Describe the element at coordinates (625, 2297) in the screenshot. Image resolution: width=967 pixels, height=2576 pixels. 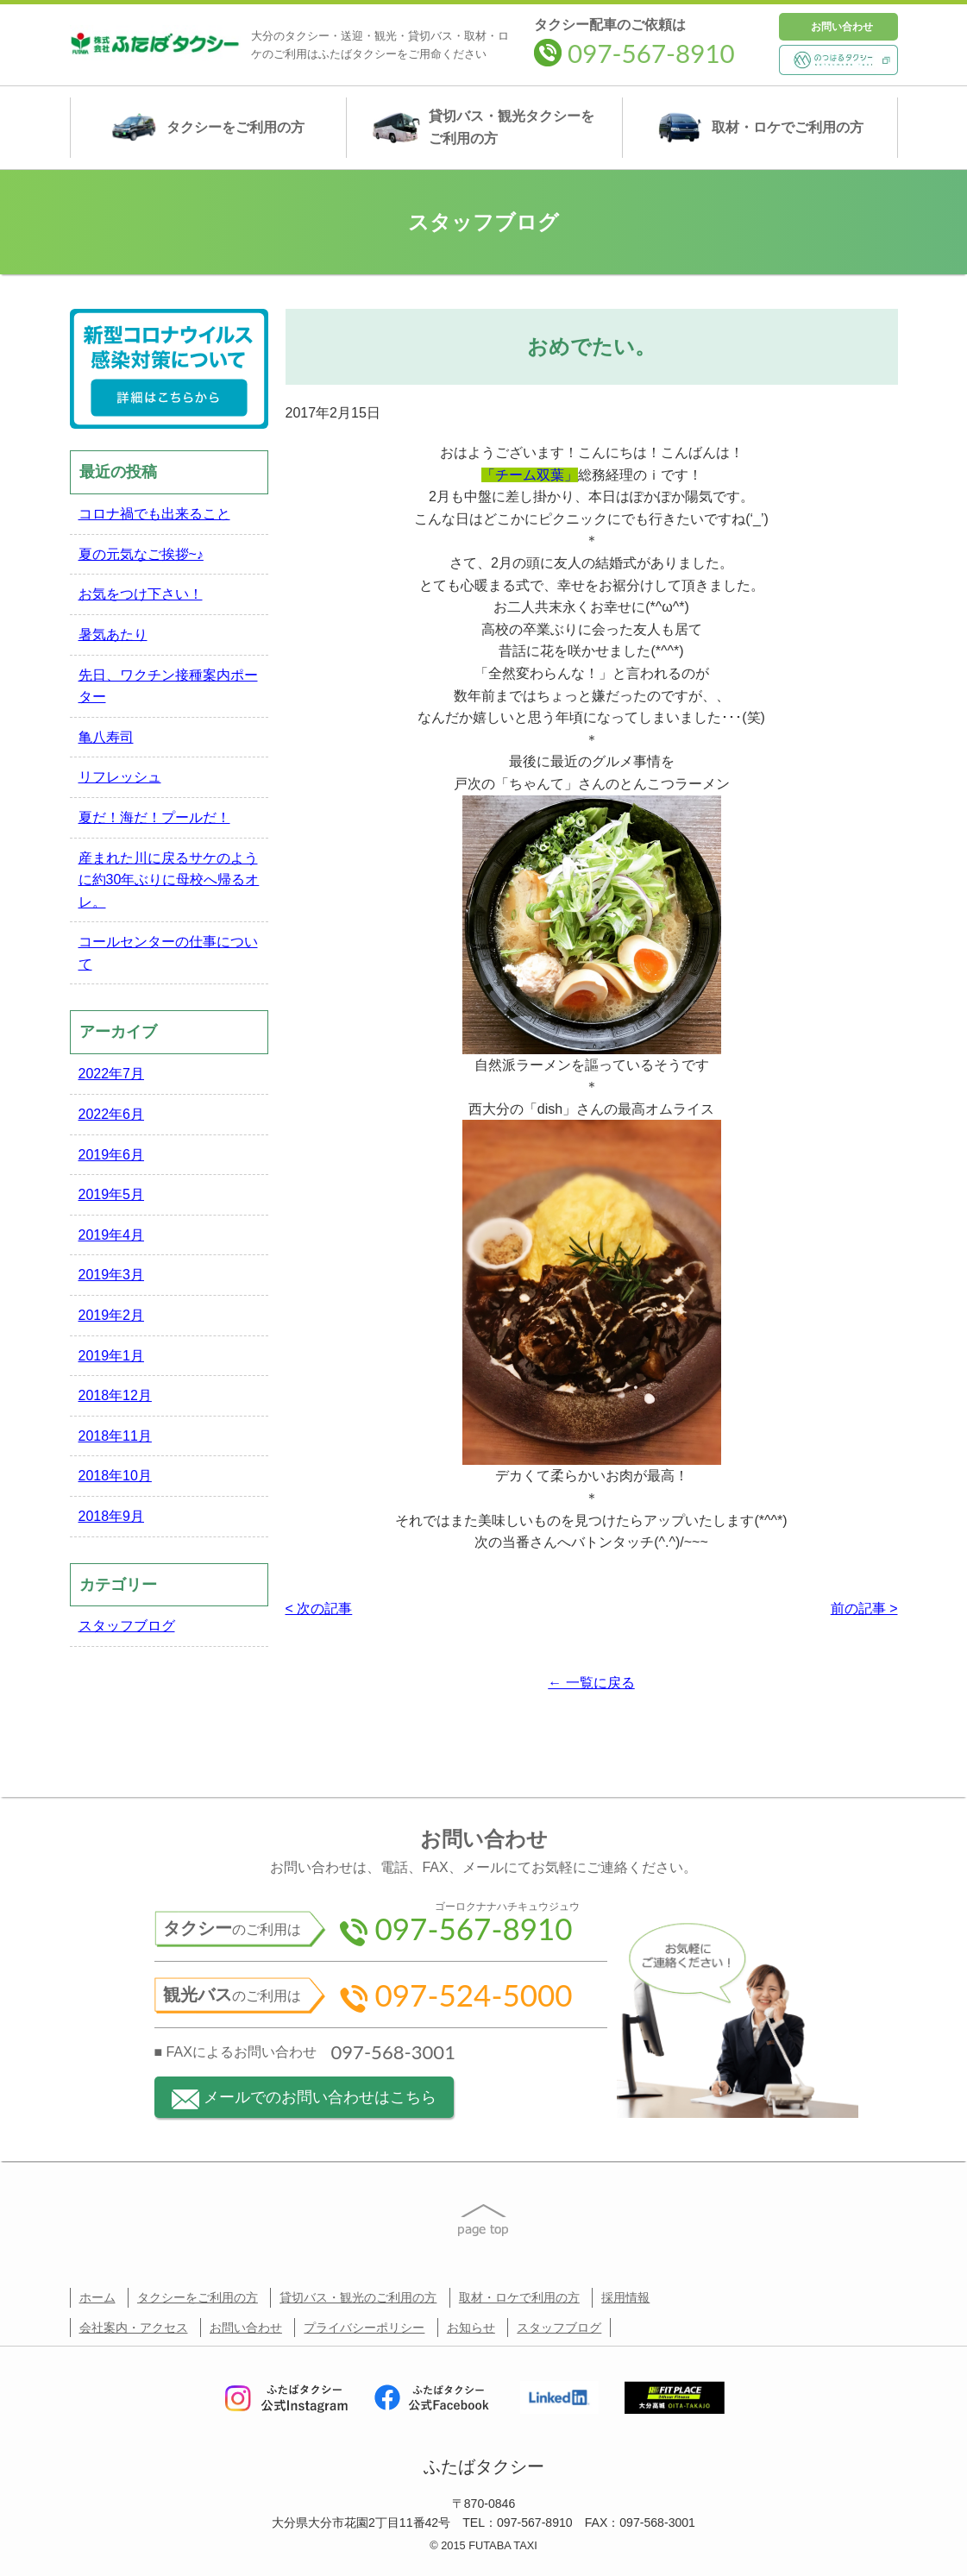
I see `採用情報` at that location.